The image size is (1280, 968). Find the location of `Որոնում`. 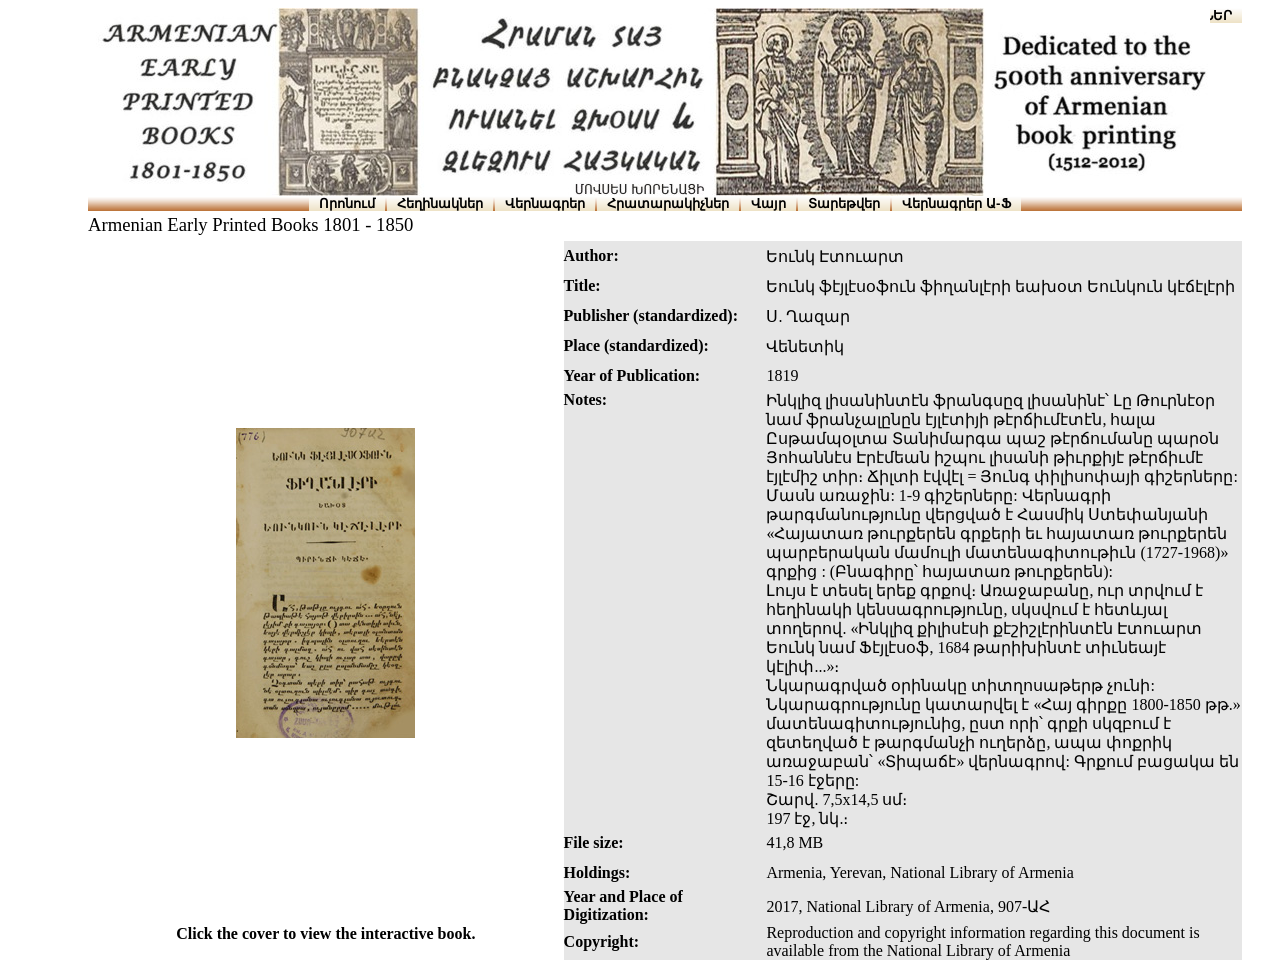

Որոնում is located at coordinates (347, 203).